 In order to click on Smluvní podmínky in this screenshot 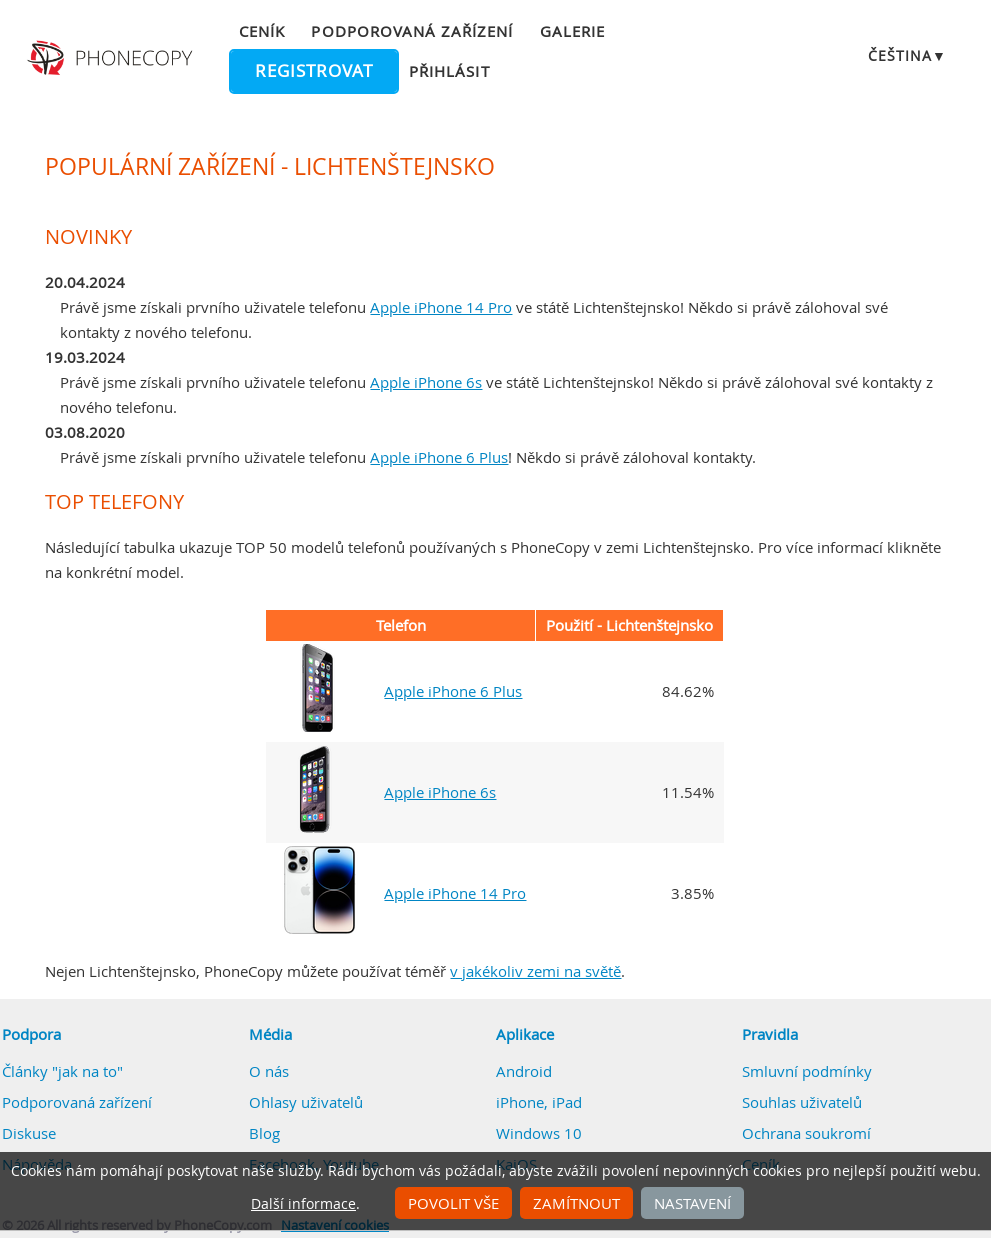, I will do `click(807, 1071)`.